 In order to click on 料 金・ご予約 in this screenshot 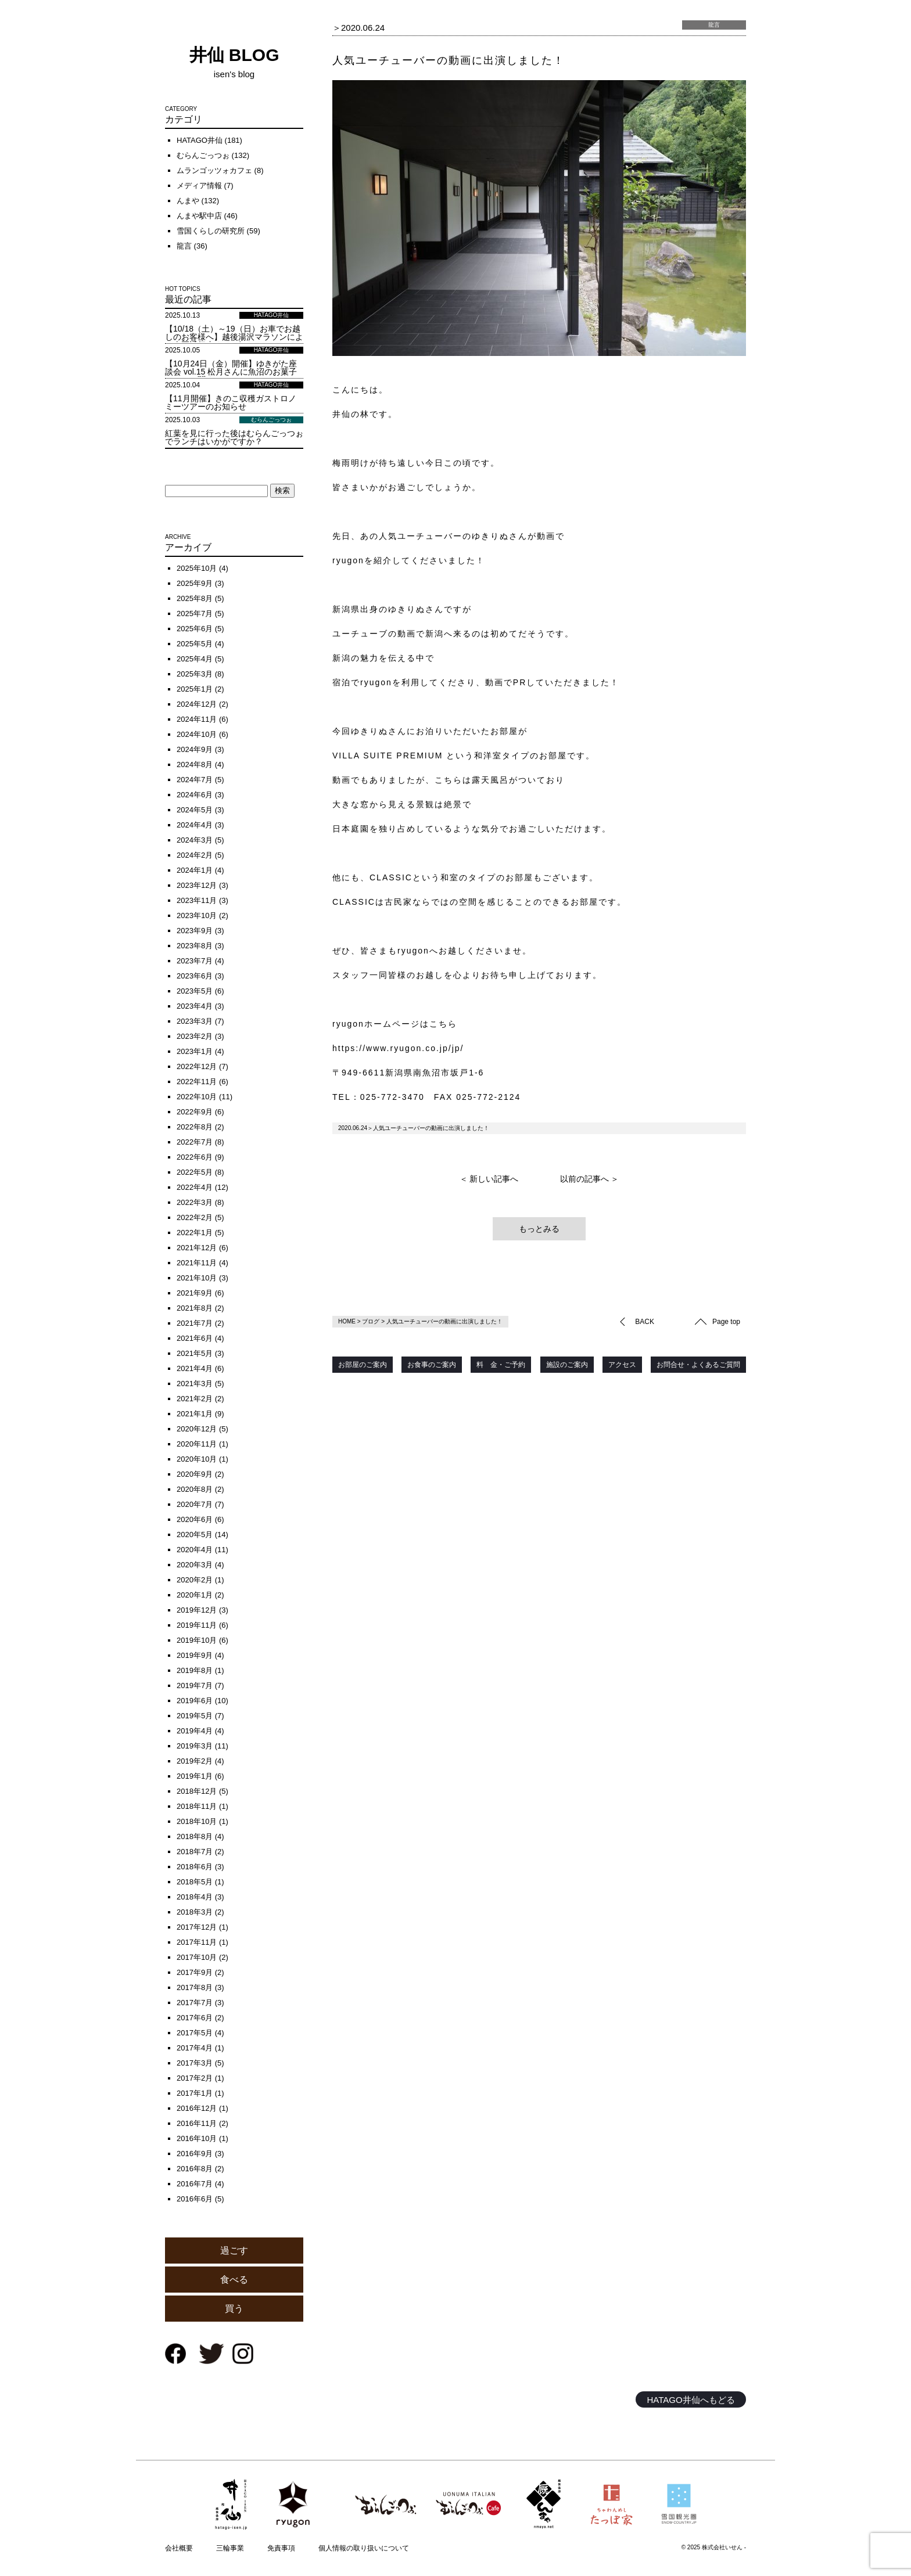, I will do `click(500, 1365)`.